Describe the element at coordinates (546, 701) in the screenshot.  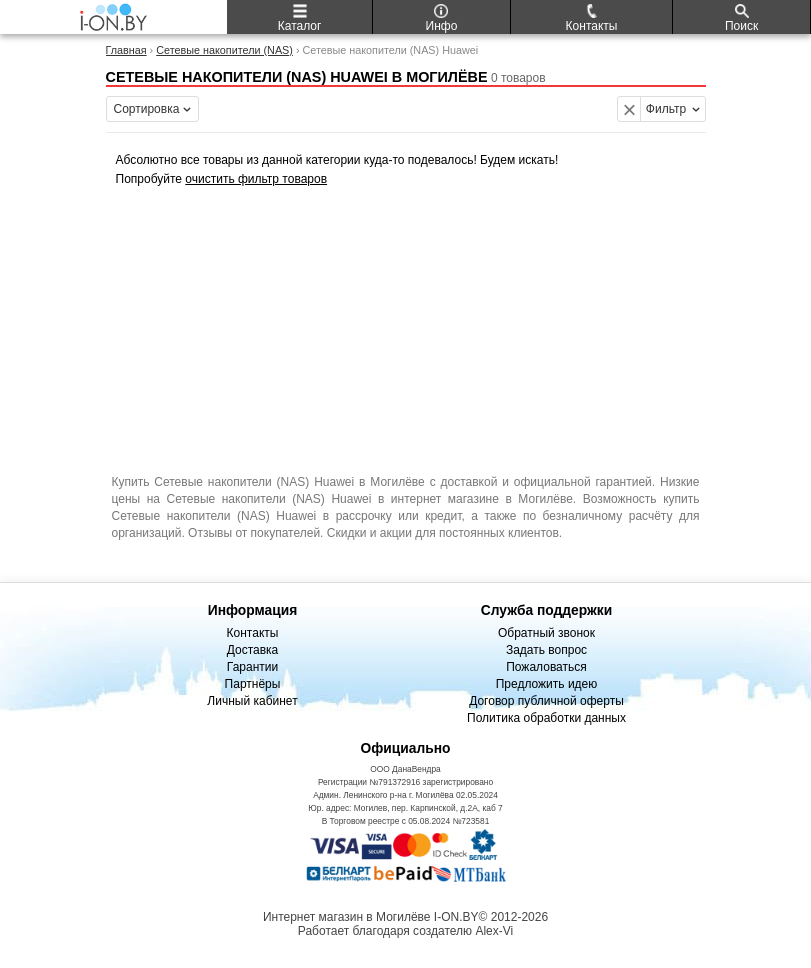
I see `Договор публичной оферты` at that location.